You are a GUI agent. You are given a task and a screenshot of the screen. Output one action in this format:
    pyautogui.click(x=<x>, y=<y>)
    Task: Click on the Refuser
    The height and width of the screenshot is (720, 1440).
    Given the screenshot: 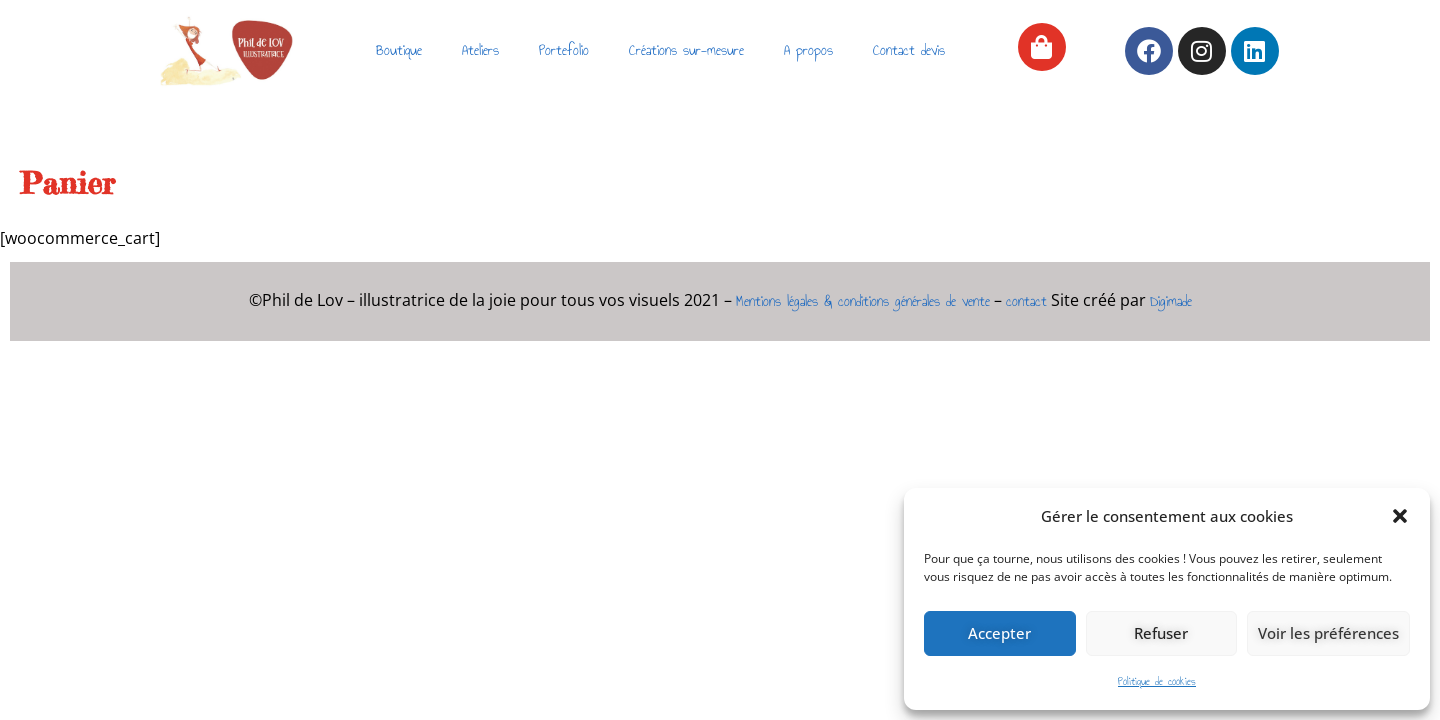 What is the action you would take?
    pyautogui.click(x=1161, y=633)
    